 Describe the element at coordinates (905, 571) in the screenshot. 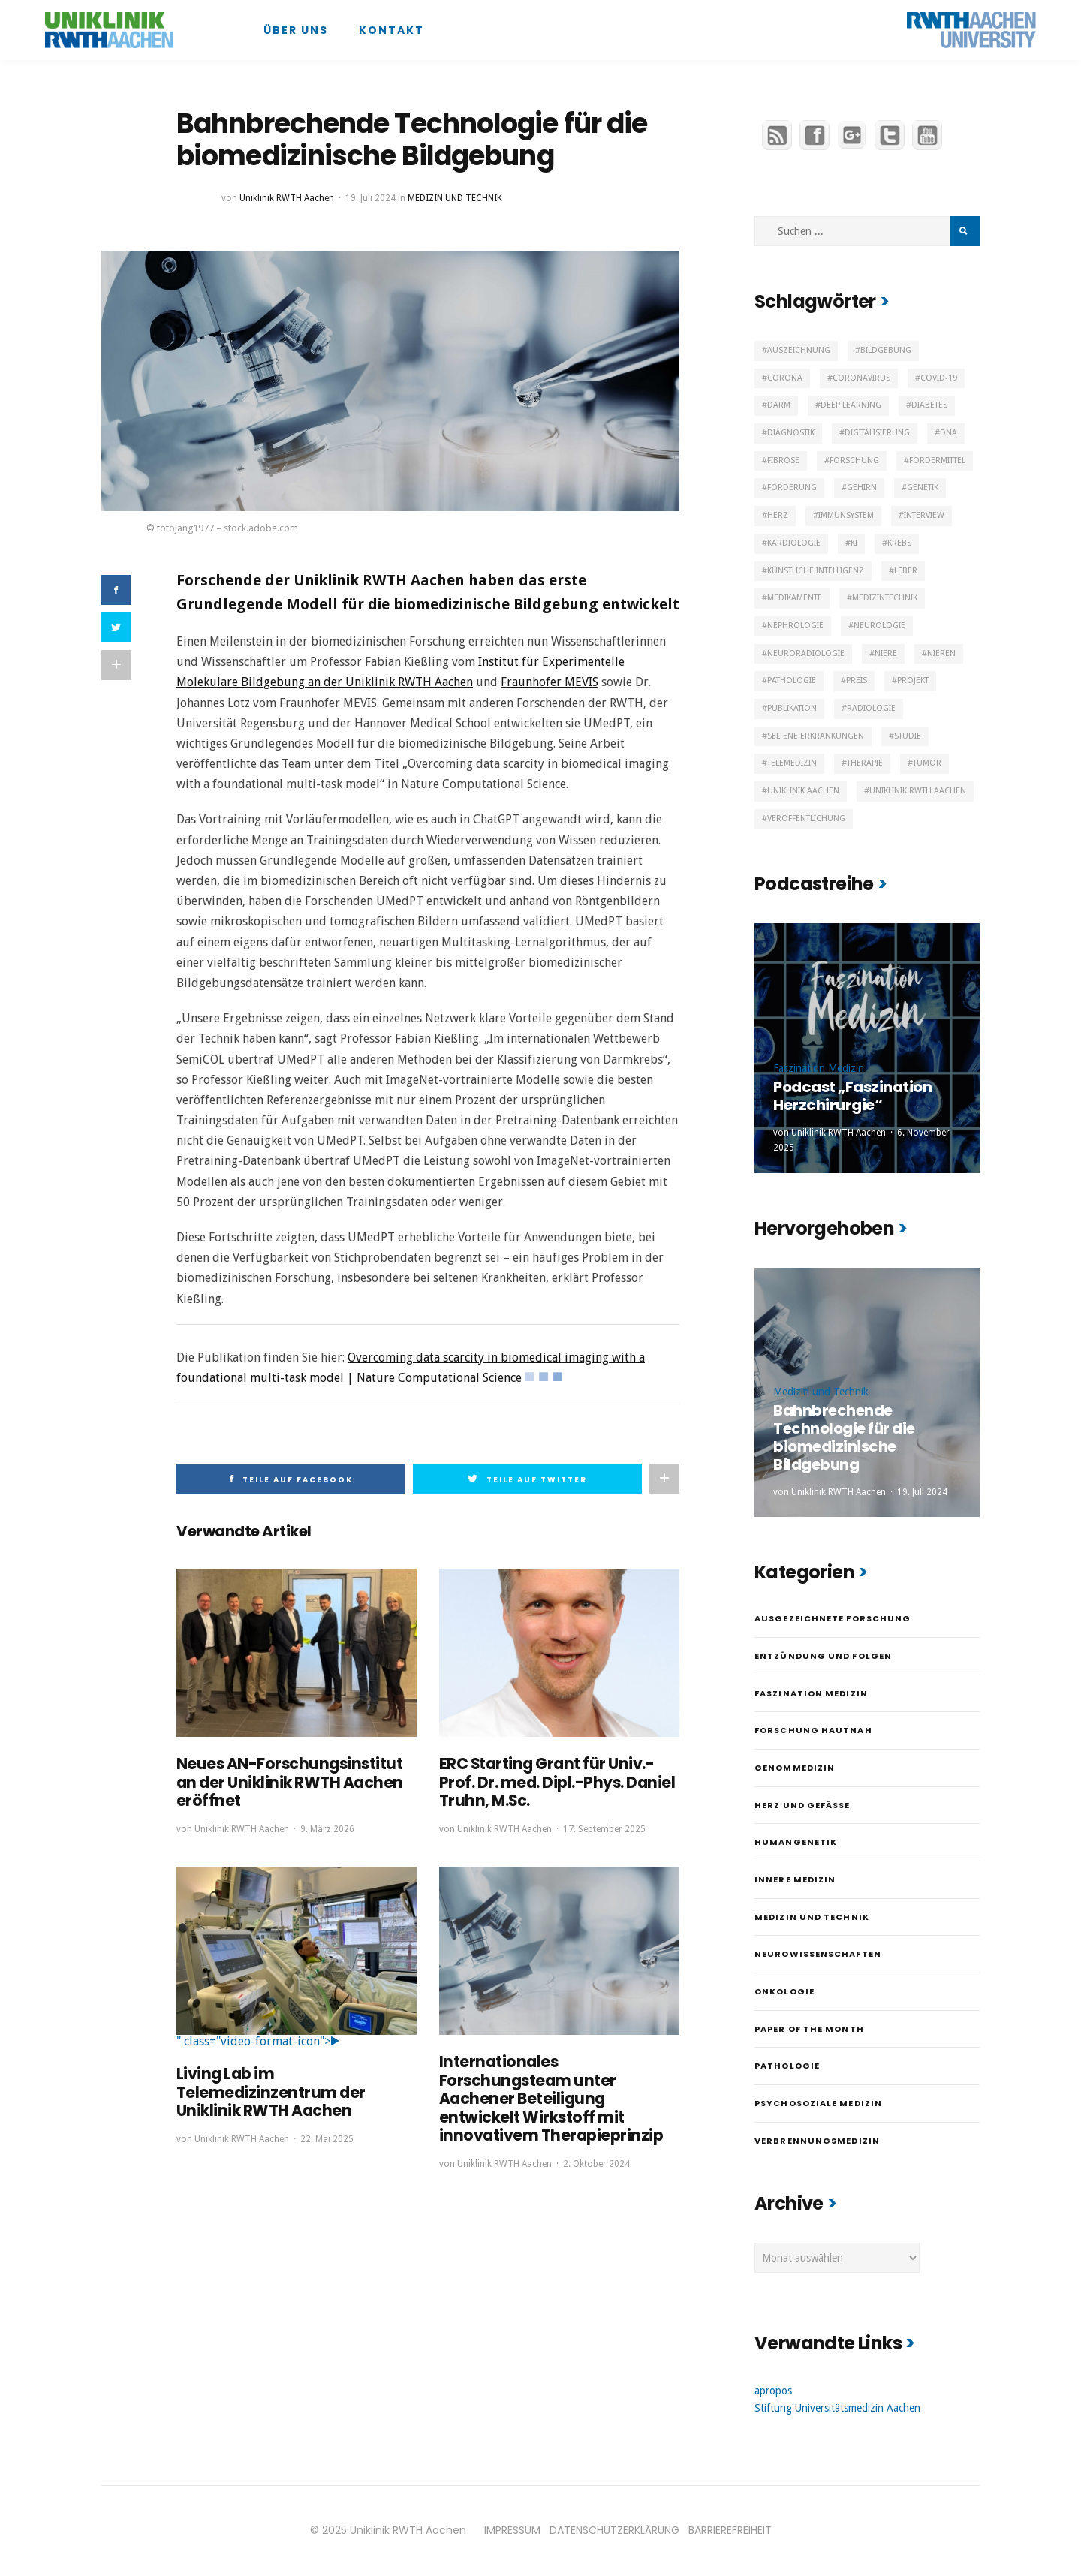

I see `Leber` at that location.